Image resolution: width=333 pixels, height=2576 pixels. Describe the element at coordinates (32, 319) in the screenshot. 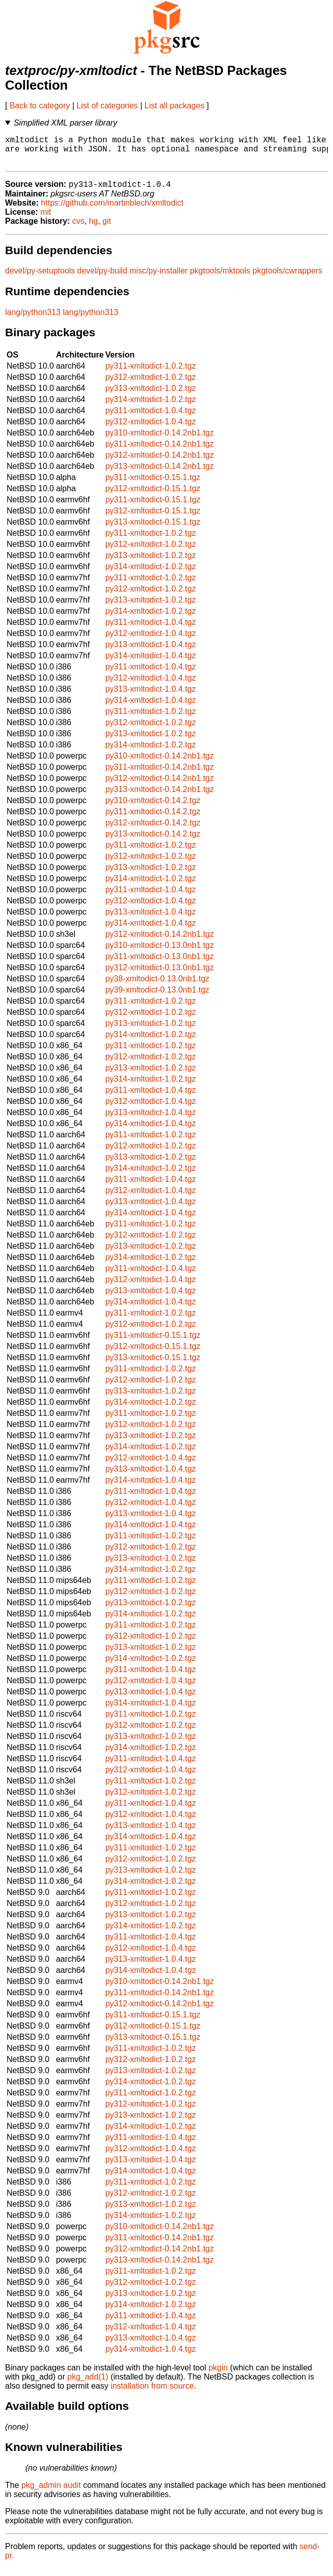

I see `lang/python313` at that location.